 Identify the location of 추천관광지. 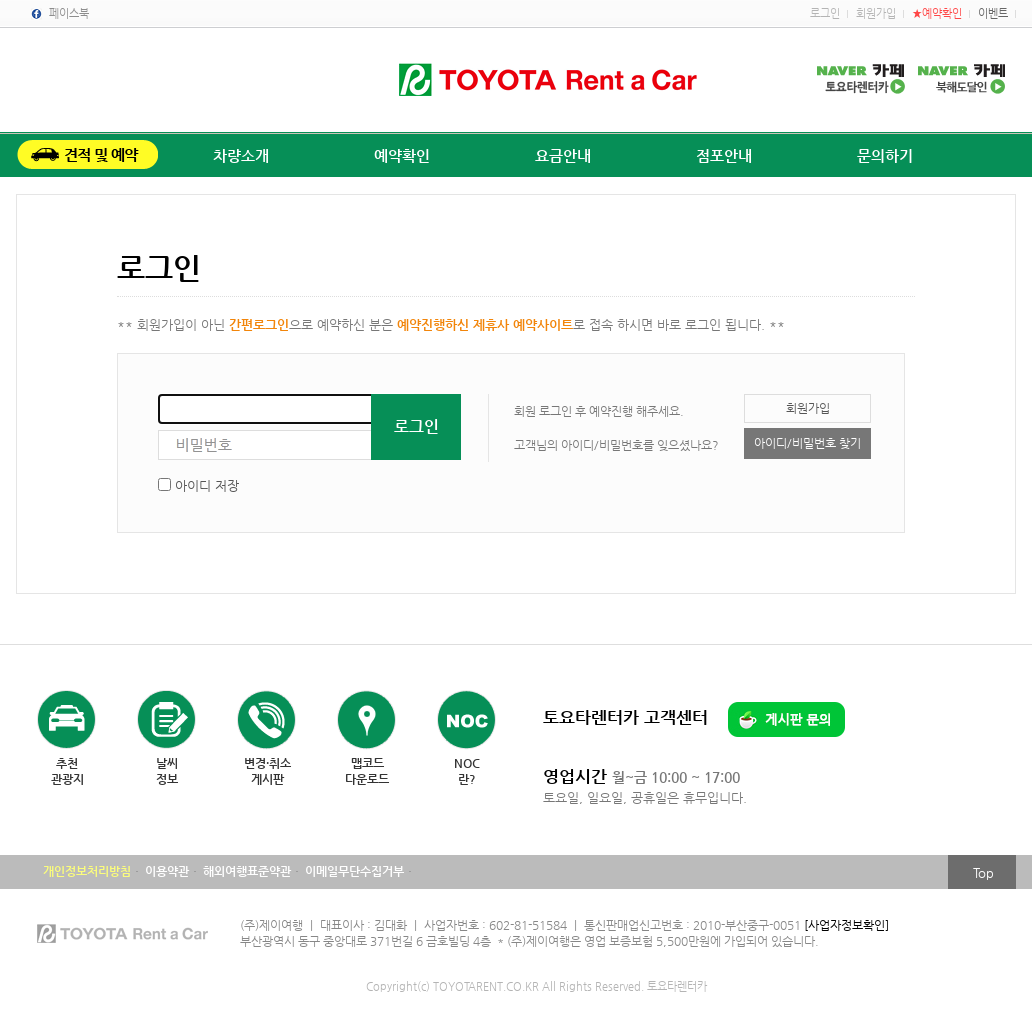
(67, 771).